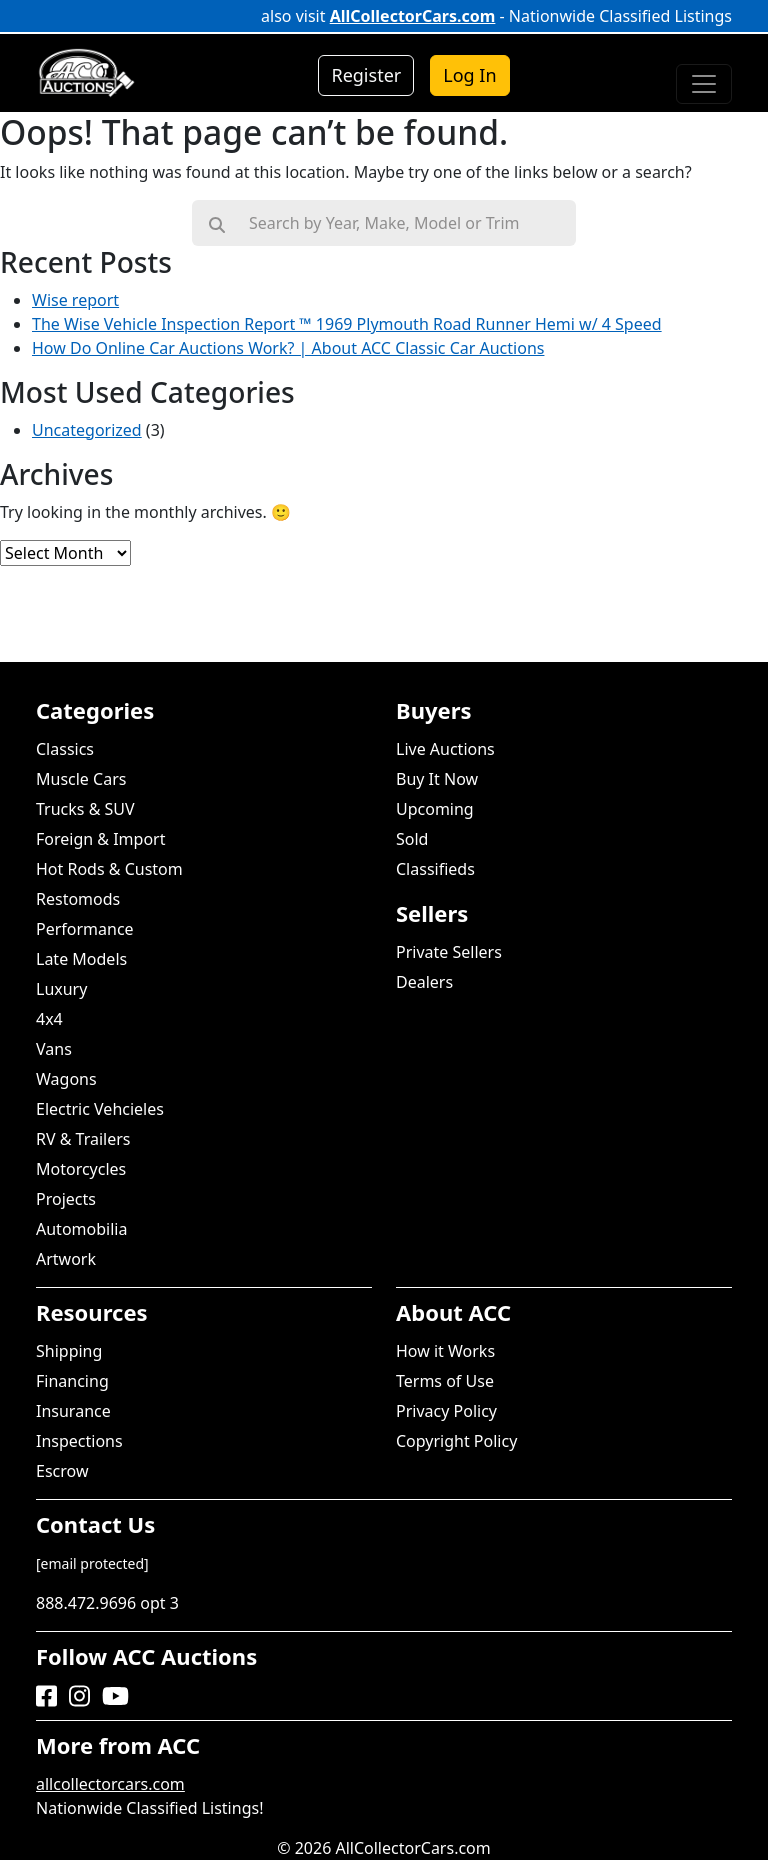 The width and height of the screenshot is (768, 1860). I want to click on Escrow, so click(62, 1471).